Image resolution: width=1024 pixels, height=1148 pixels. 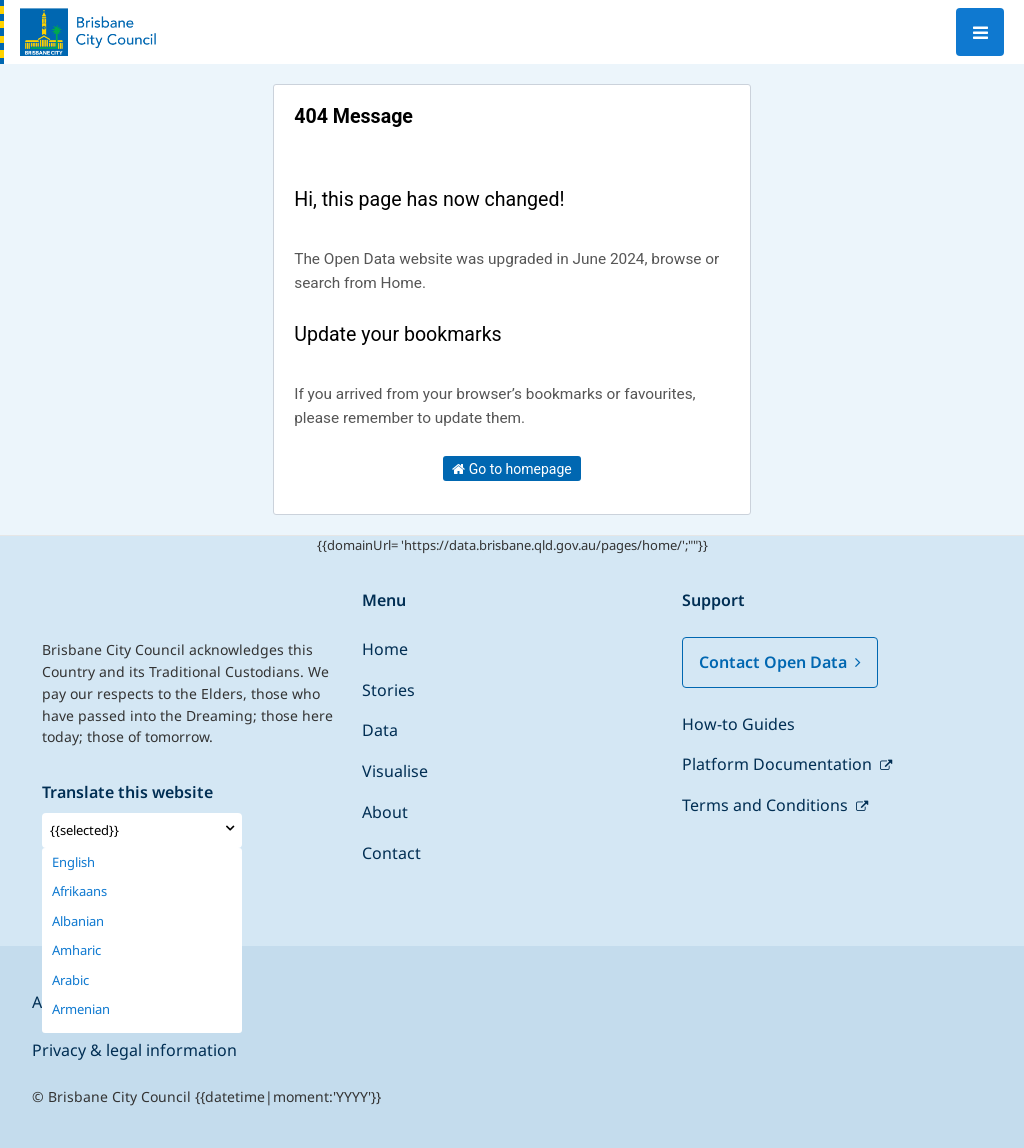 What do you see at coordinates (391, 853) in the screenshot?
I see `Contact` at bounding box center [391, 853].